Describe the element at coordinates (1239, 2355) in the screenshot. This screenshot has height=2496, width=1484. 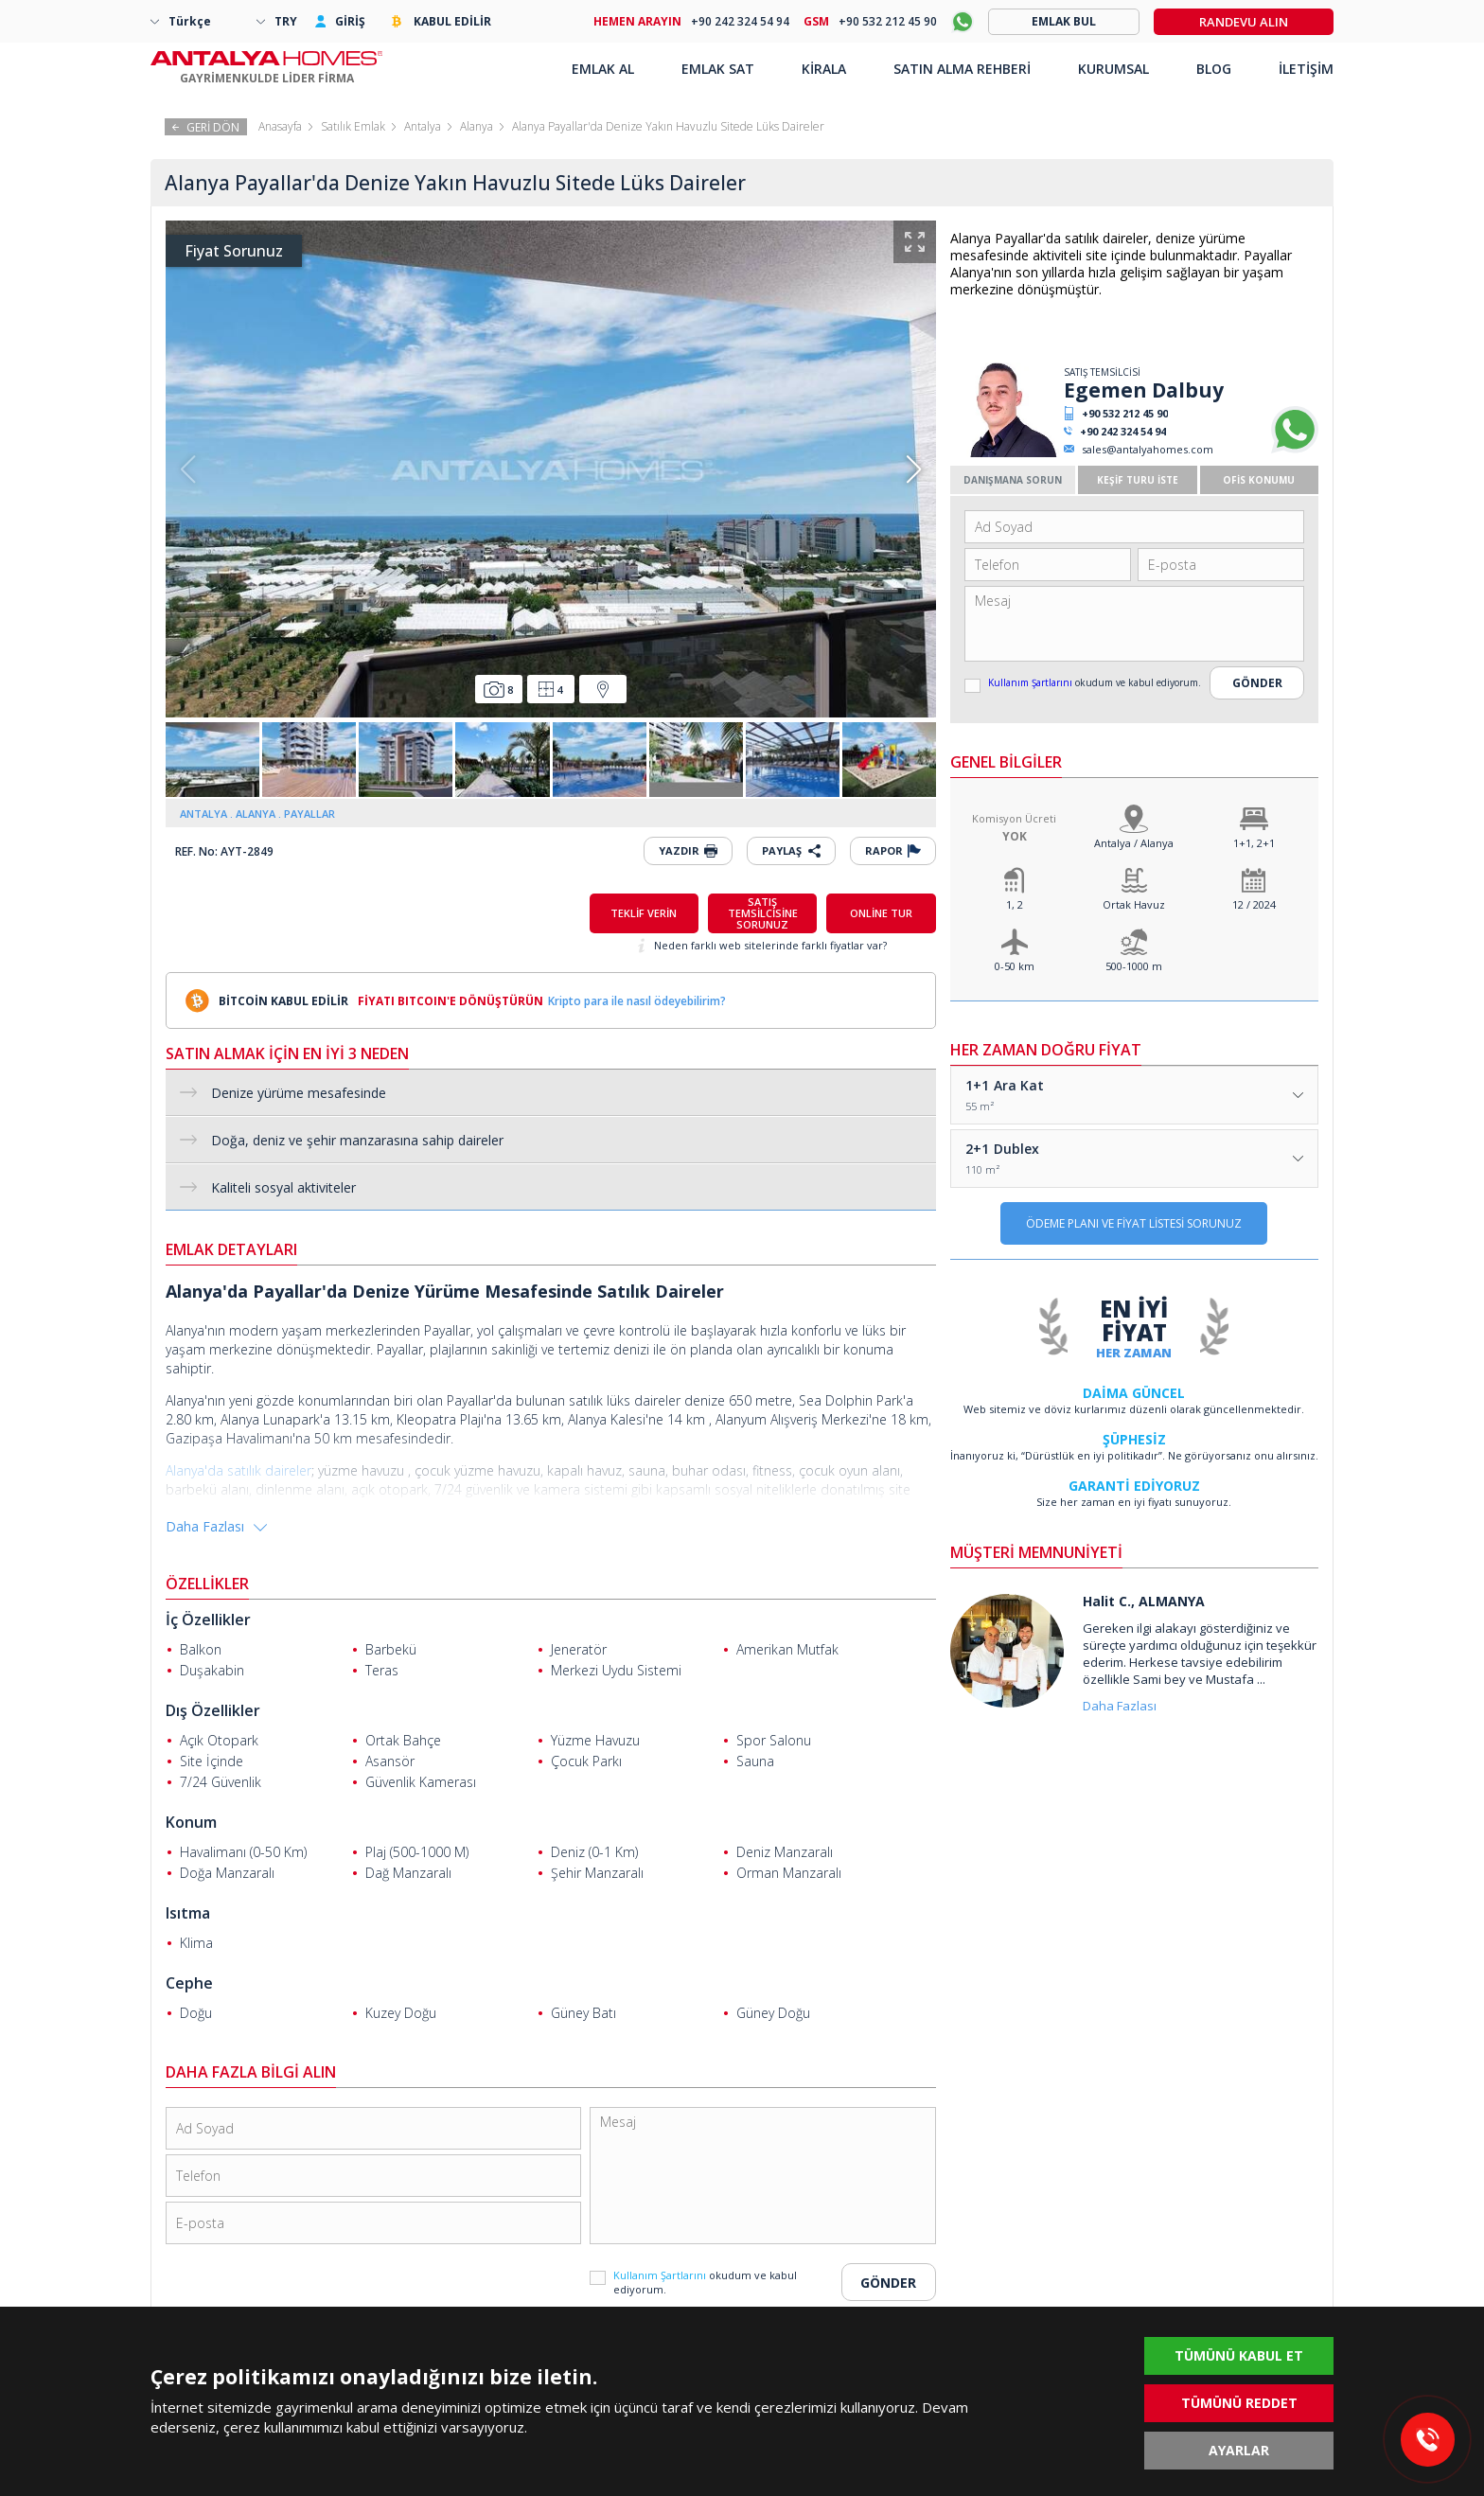
I see `TÜMÜNÜ KABUL ET` at that location.